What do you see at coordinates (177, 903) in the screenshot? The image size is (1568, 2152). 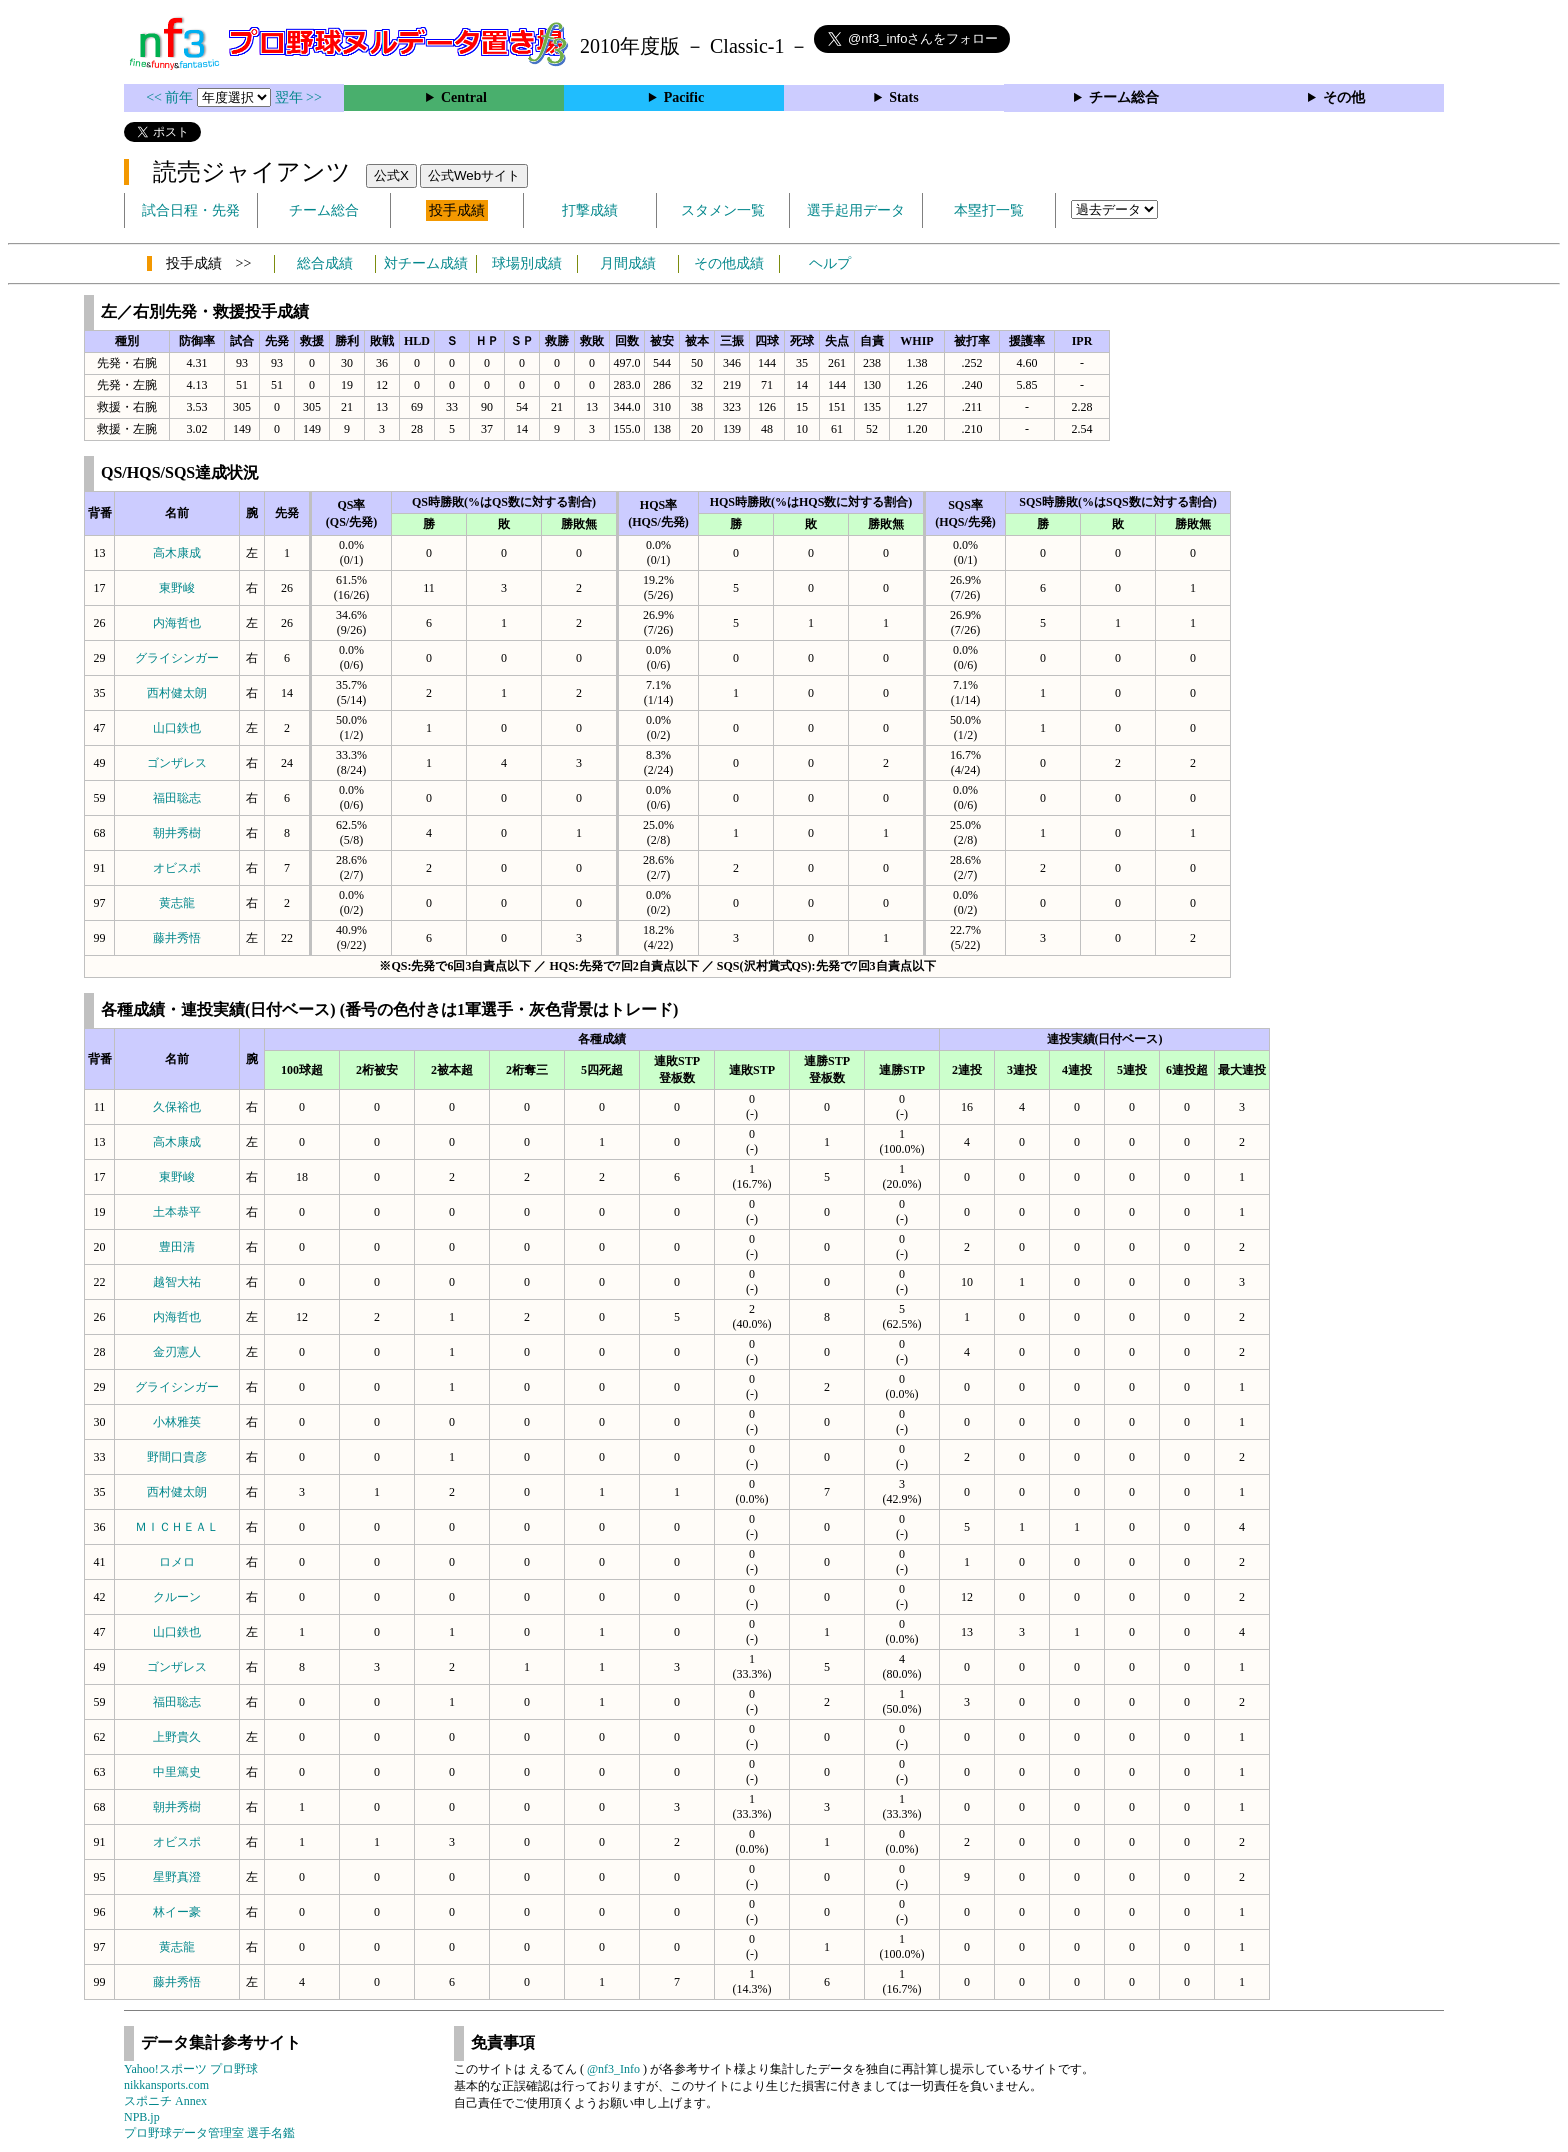 I see `黄志龍` at bounding box center [177, 903].